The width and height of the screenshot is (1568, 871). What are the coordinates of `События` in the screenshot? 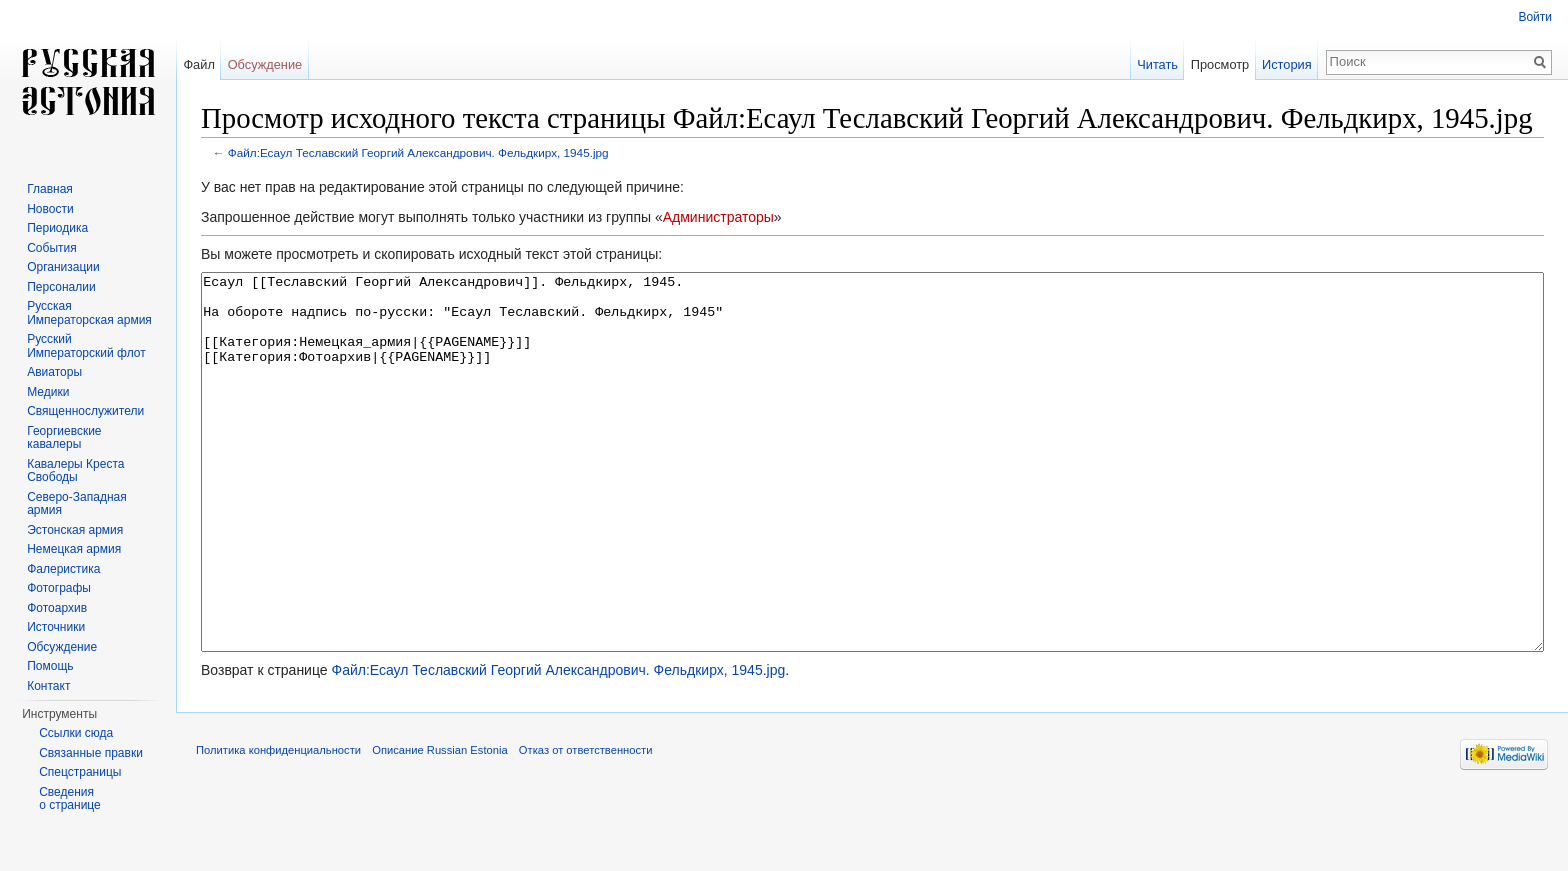 It's located at (52, 248).